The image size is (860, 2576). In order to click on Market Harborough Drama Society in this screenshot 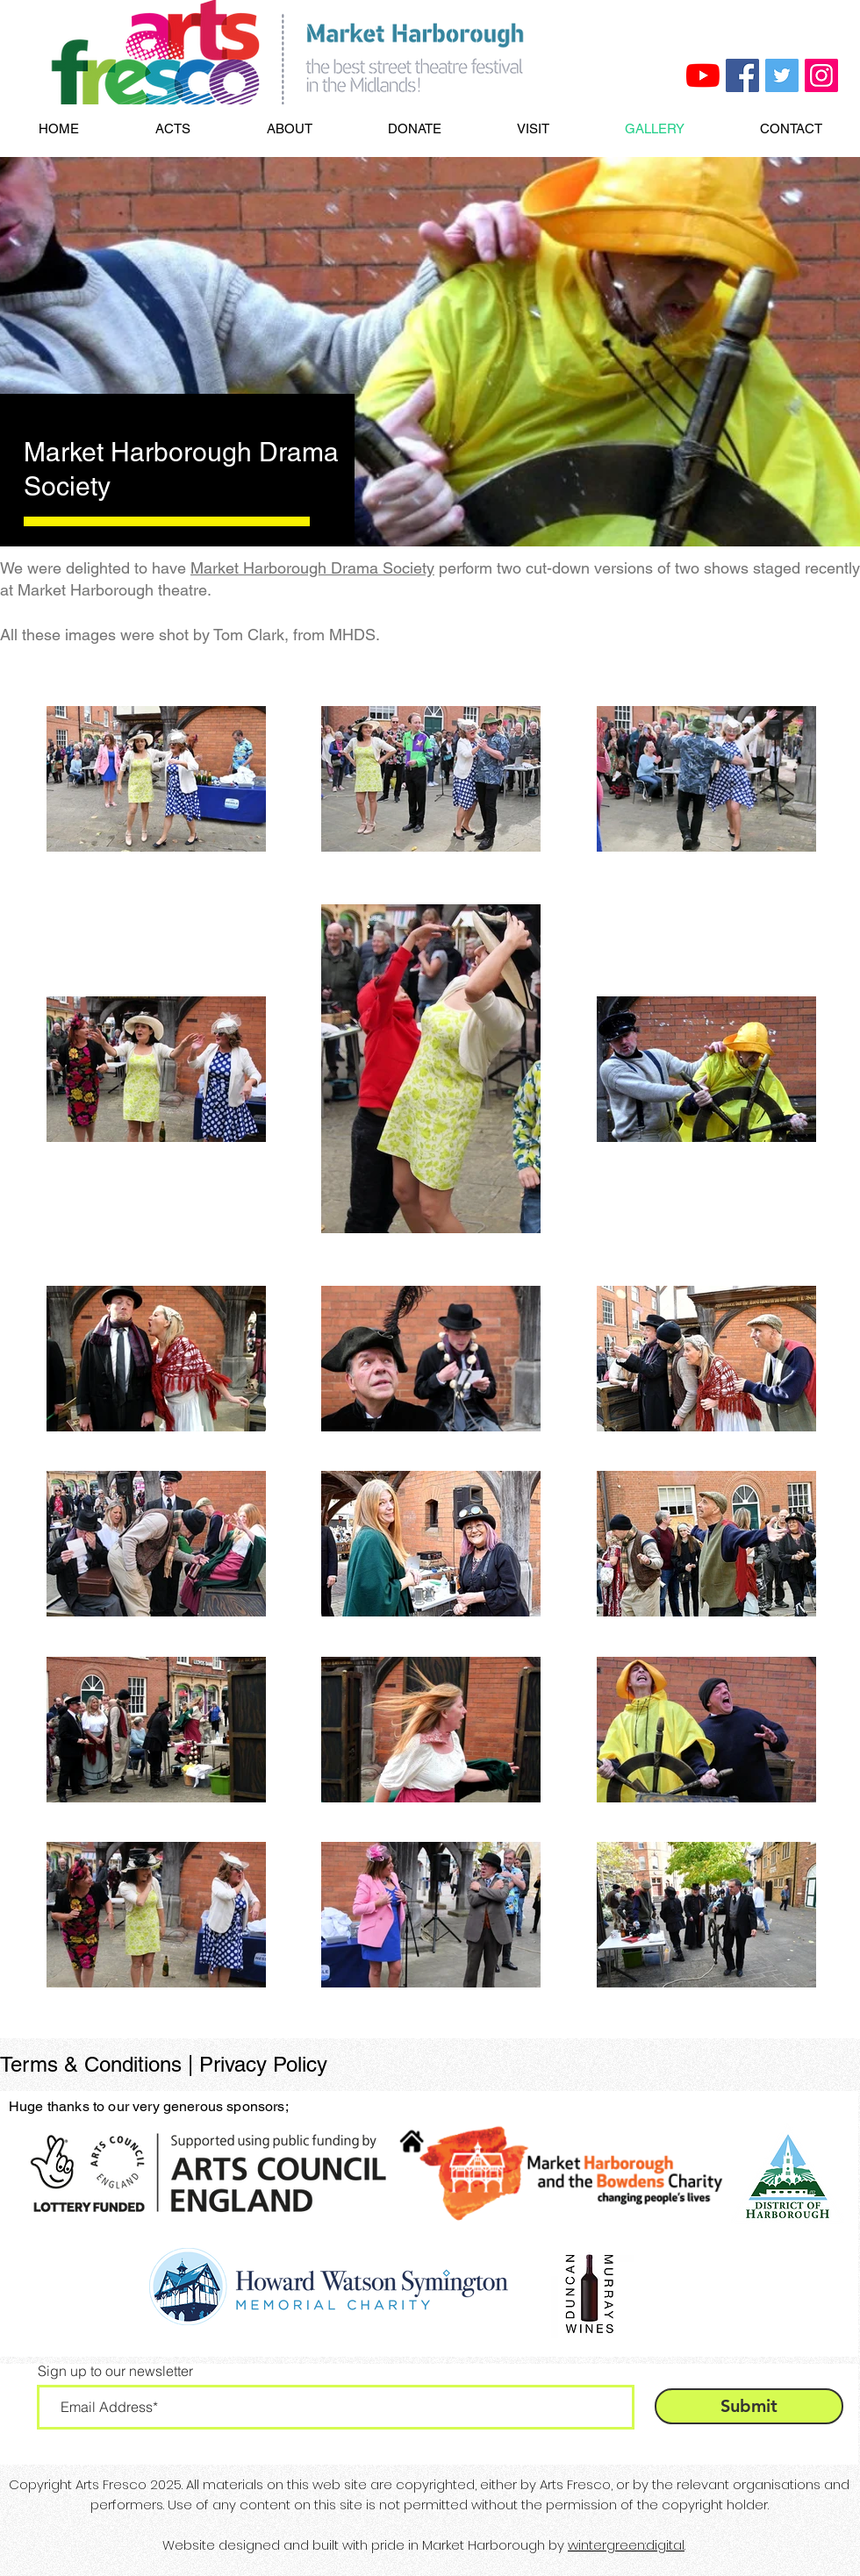, I will do `click(312, 568)`.